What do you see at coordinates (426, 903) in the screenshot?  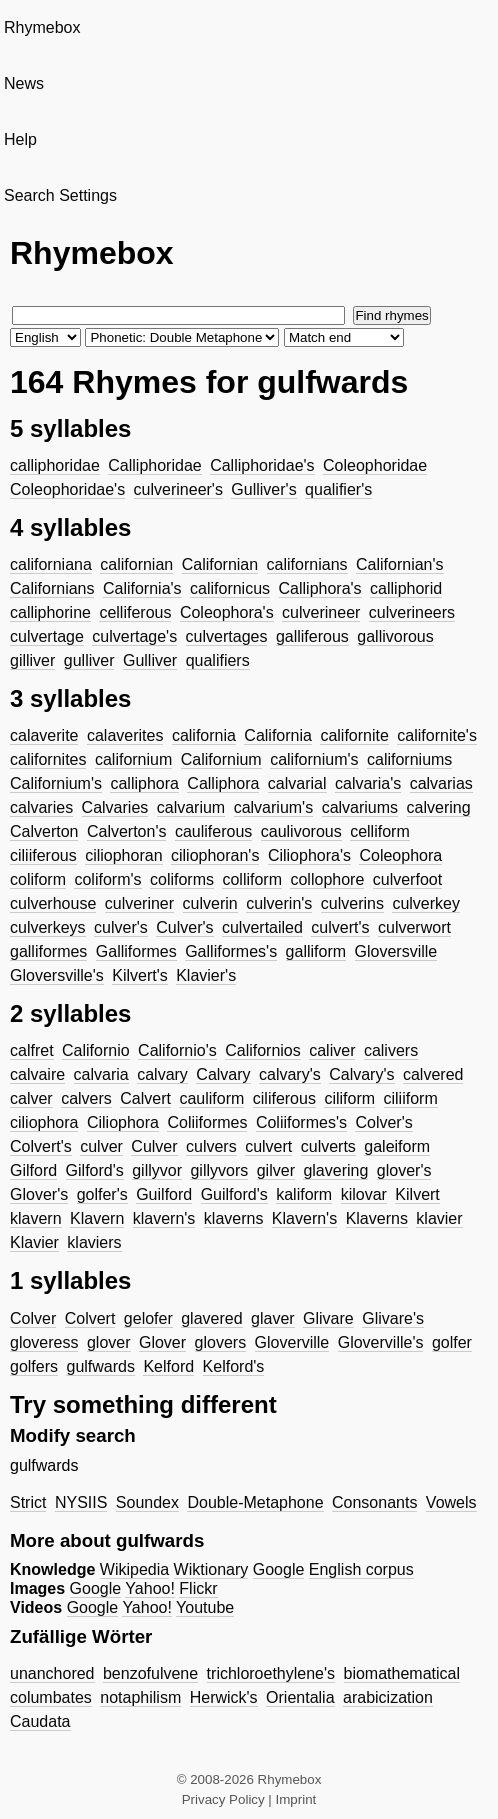 I see `culverkey` at bounding box center [426, 903].